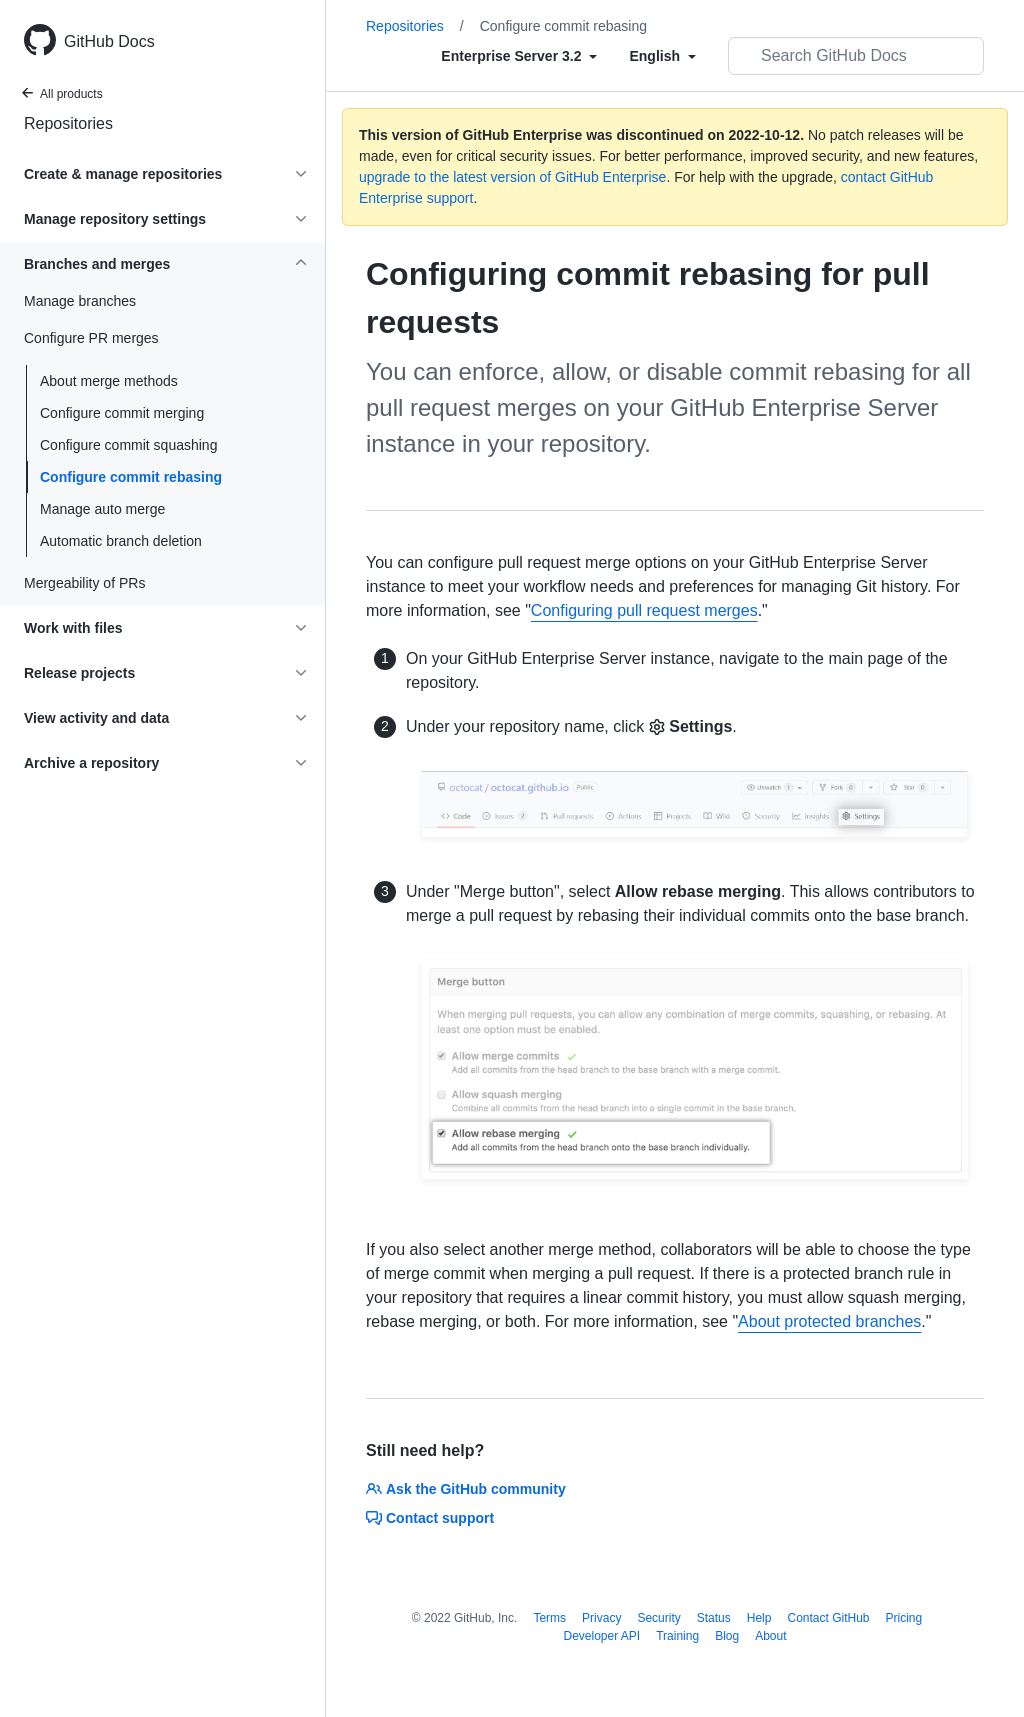 This screenshot has width=1024, height=1717. I want to click on Terms, so click(549, 1618).